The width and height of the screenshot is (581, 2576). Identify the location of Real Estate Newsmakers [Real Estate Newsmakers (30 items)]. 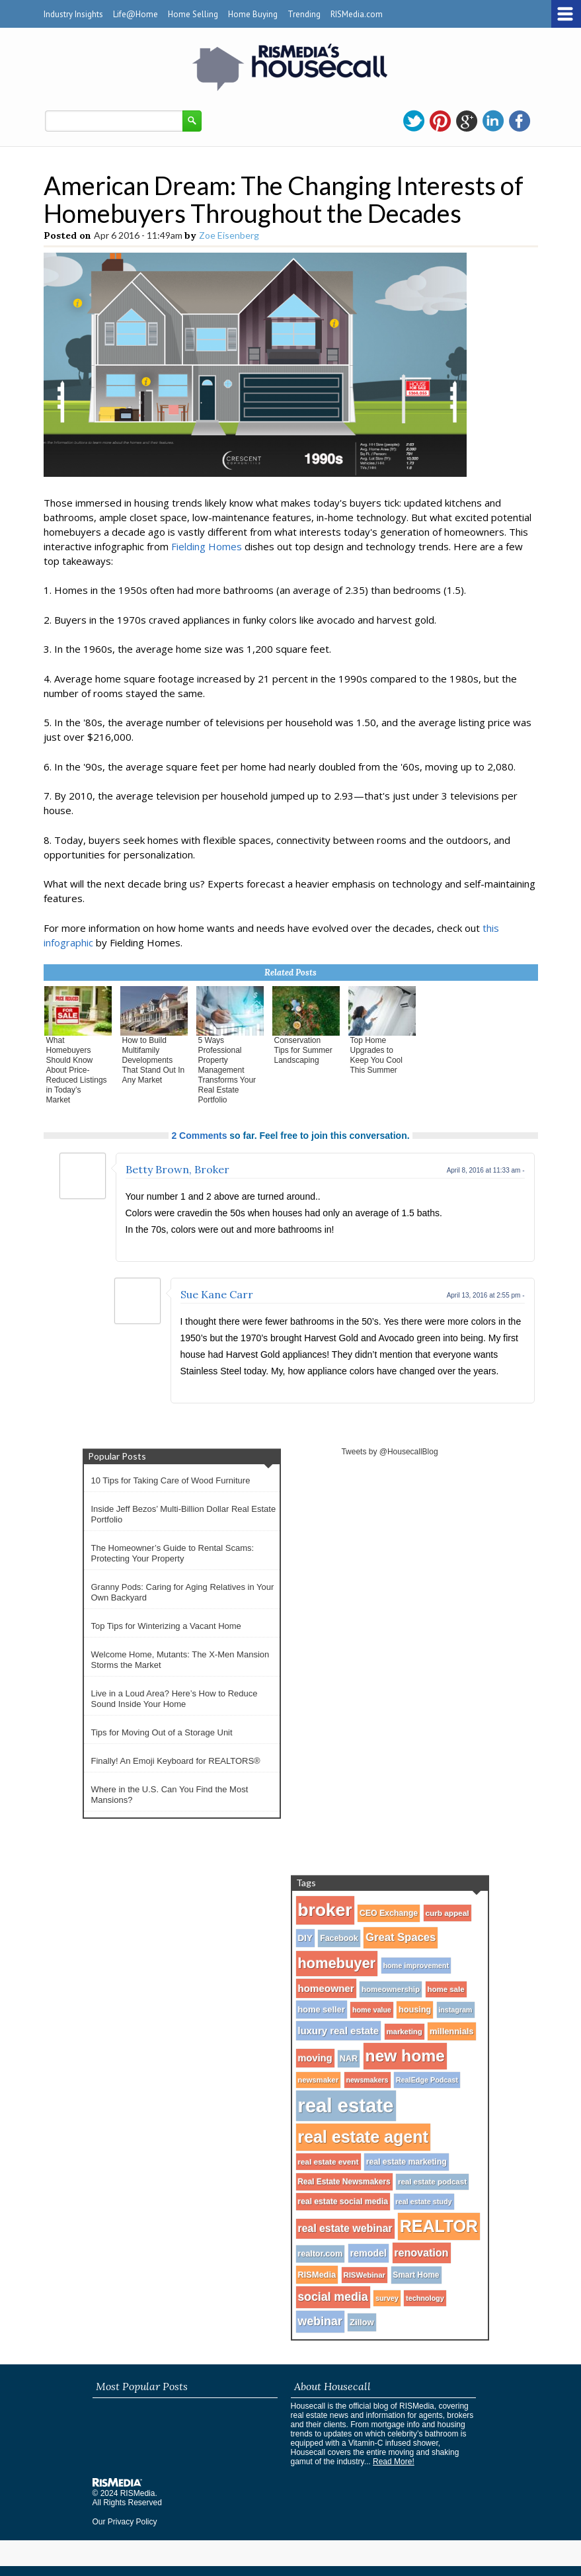
(344, 2181).